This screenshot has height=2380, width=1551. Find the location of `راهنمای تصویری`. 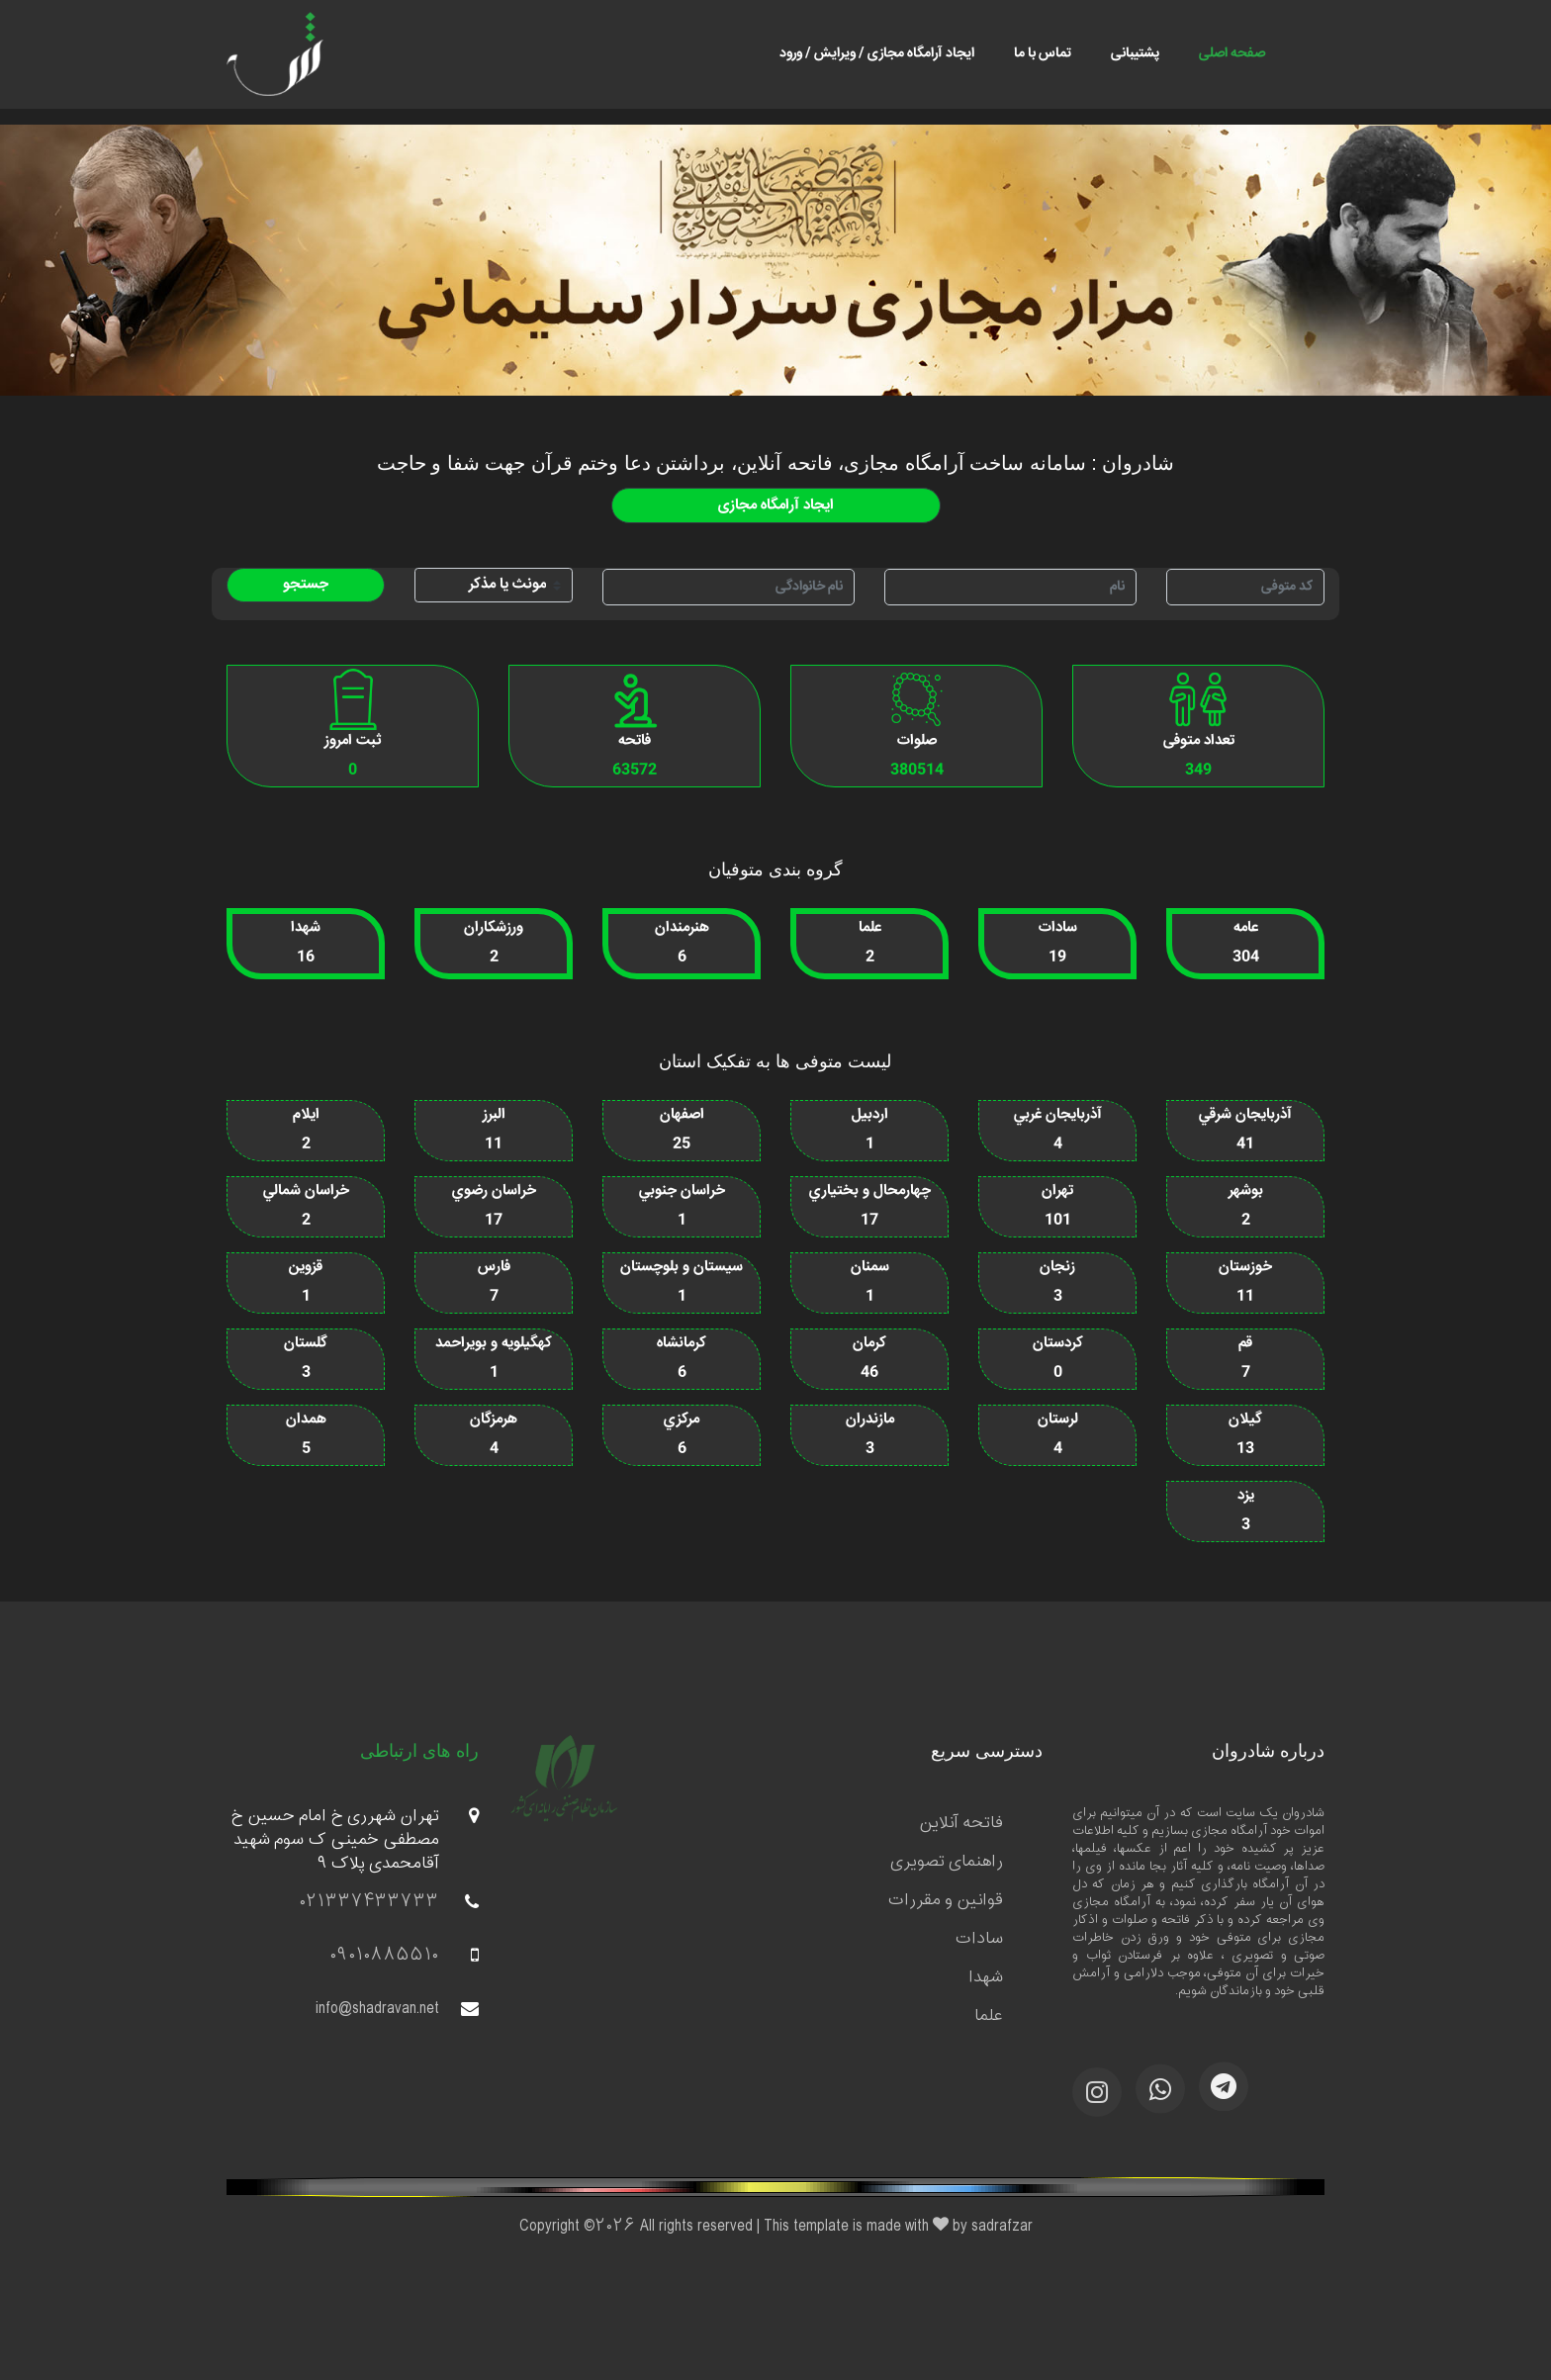

راهنمای تصویری is located at coordinates (946, 1862).